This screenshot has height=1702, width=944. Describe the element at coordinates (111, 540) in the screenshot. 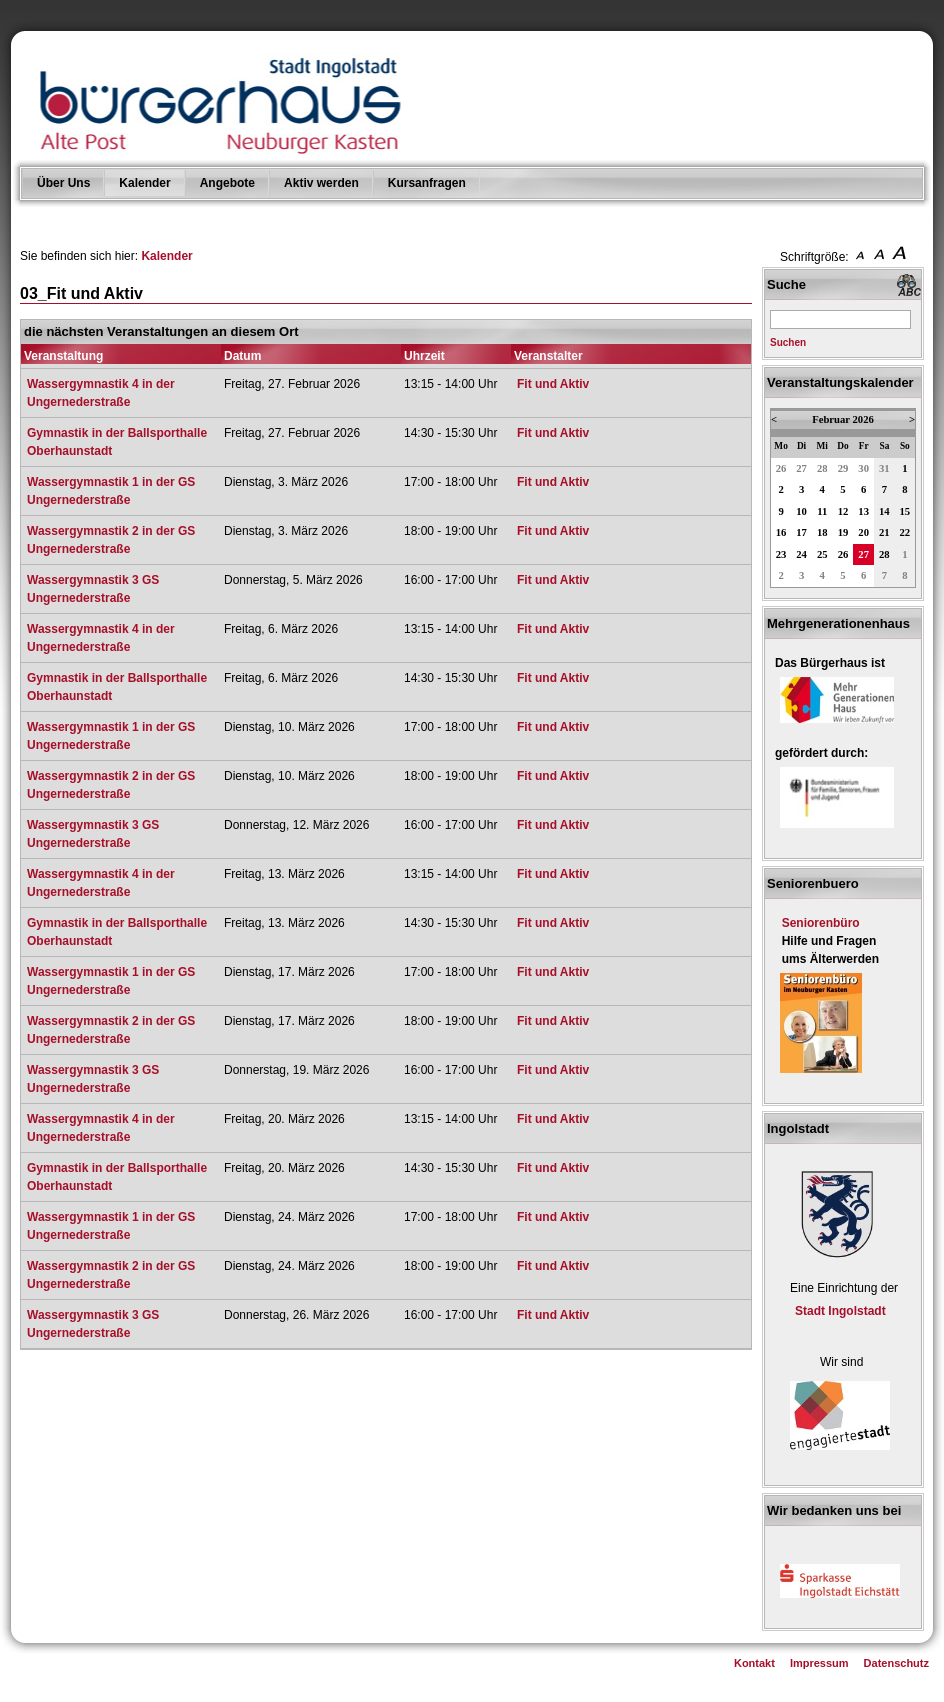

I see `Wassergymnastik 2 in der GS Ungernederstraße` at that location.